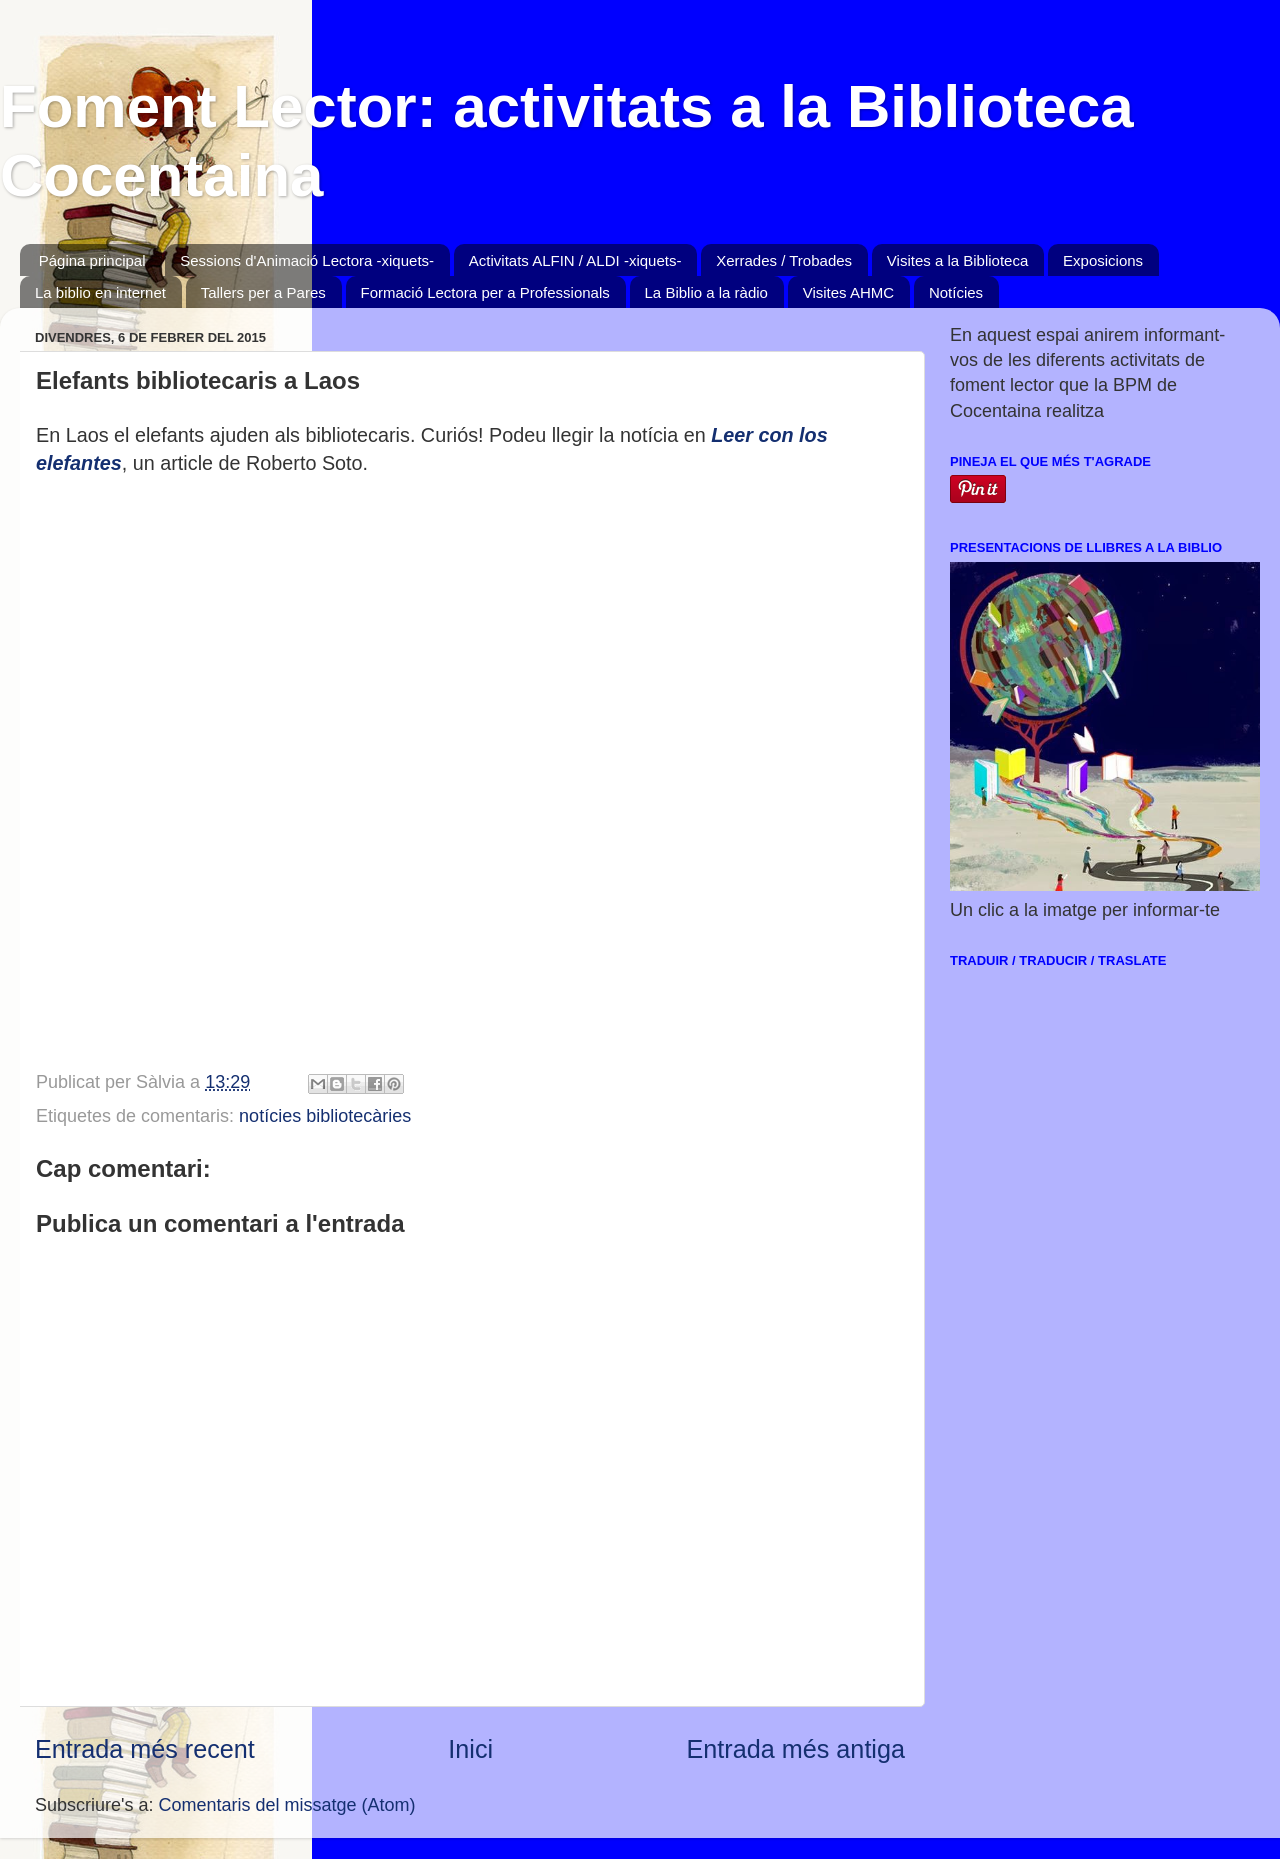 This screenshot has width=1280, height=1859. Describe the element at coordinates (145, 1749) in the screenshot. I see `Entrada més recent` at that location.